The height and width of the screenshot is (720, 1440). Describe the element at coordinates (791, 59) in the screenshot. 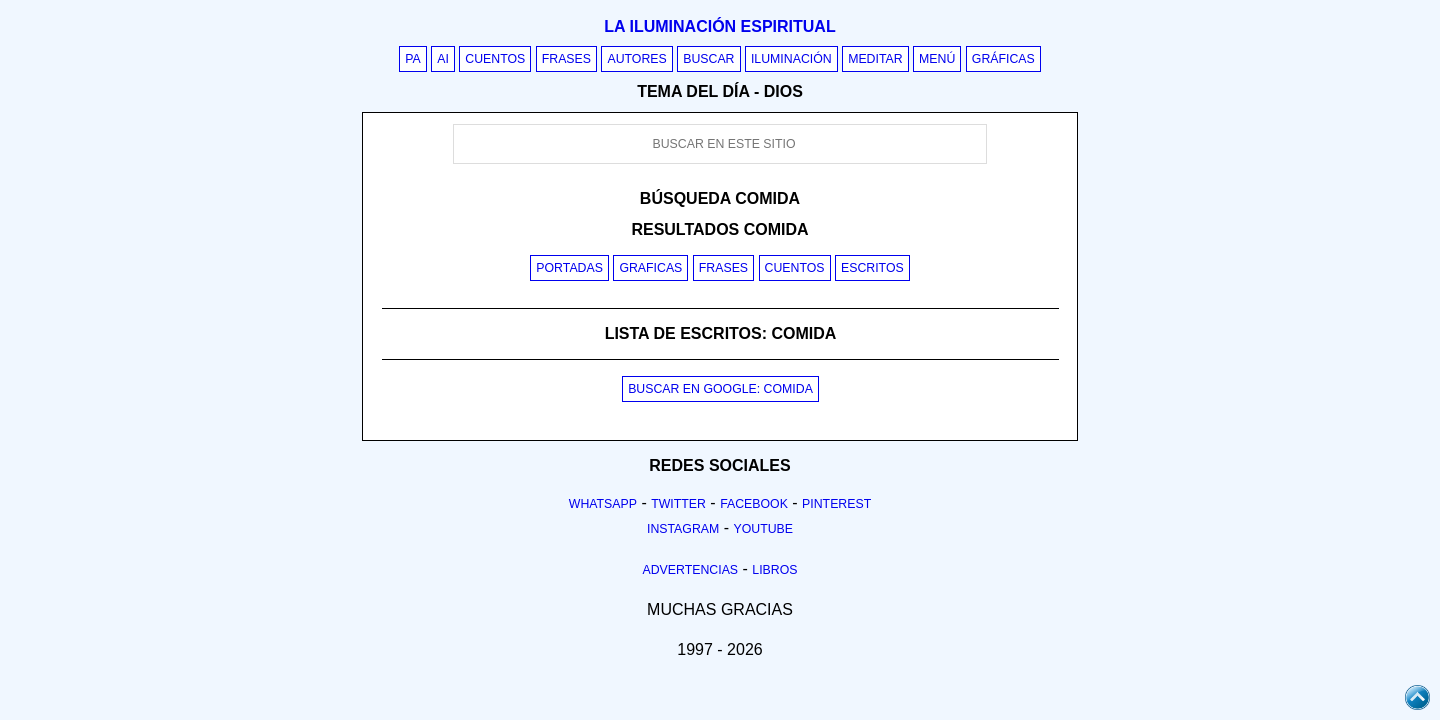

I see `Iluminación` at that location.